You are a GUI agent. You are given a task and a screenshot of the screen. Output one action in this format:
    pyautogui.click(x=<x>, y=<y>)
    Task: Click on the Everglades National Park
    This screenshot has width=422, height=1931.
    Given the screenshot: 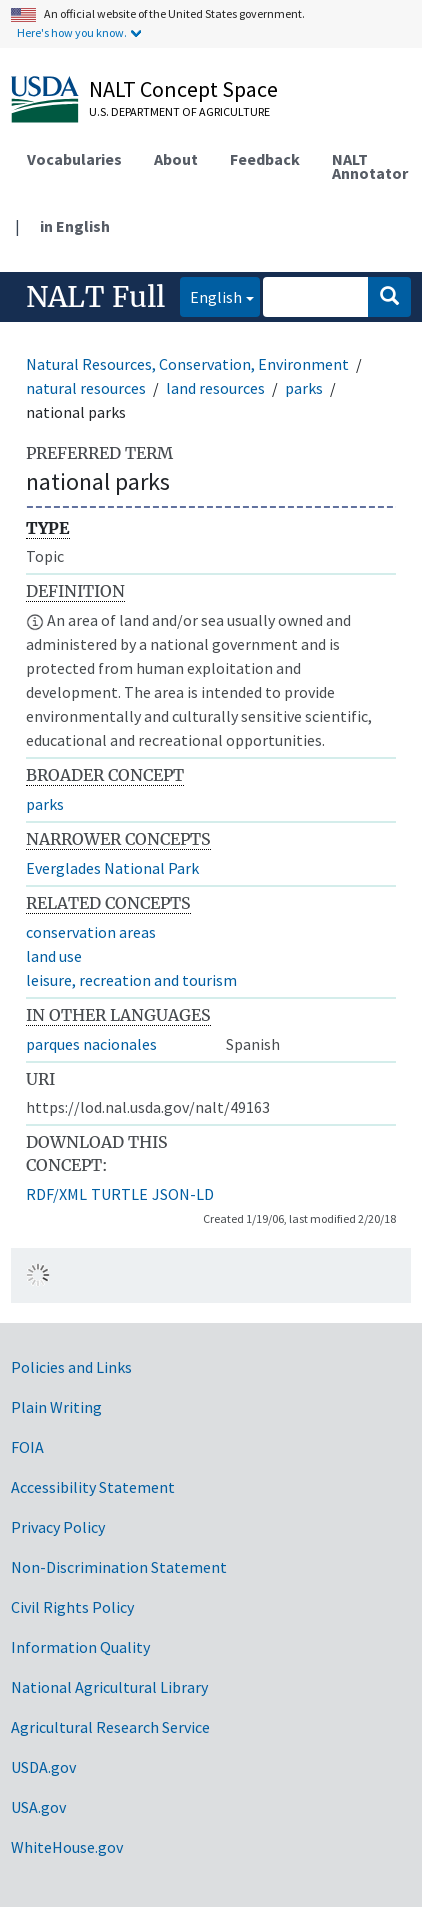 What is the action you would take?
    pyautogui.click(x=112, y=868)
    